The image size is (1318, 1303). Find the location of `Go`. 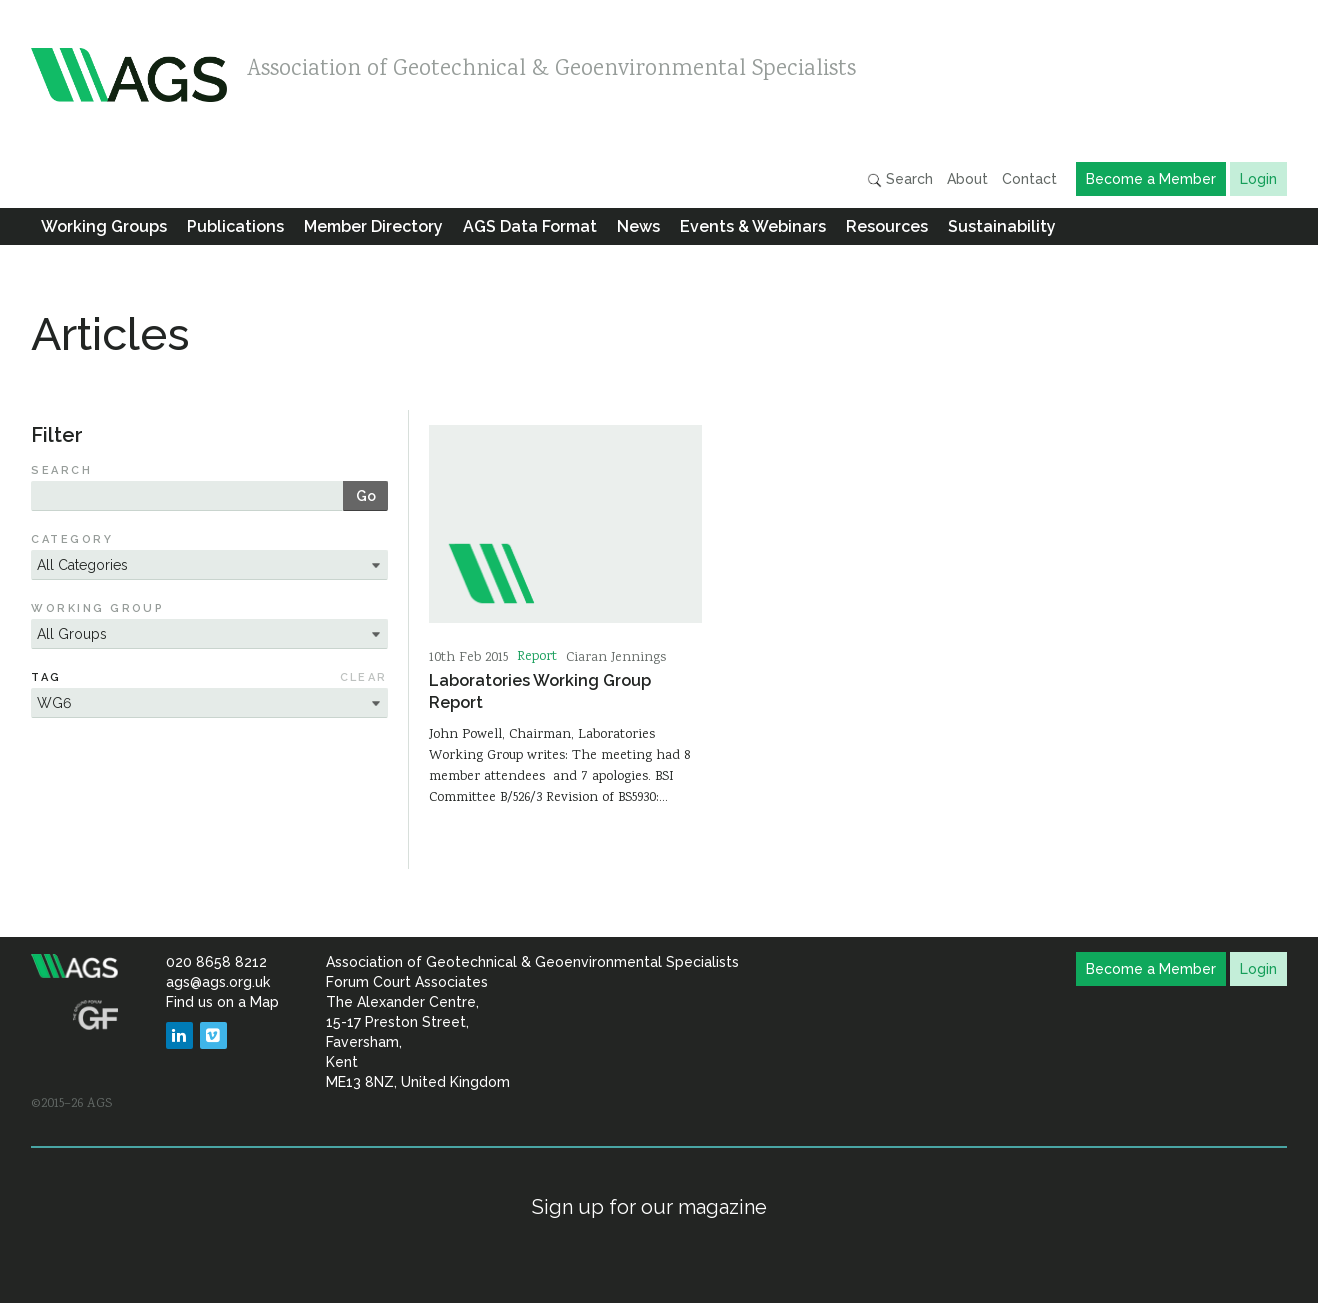

Go is located at coordinates (366, 496).